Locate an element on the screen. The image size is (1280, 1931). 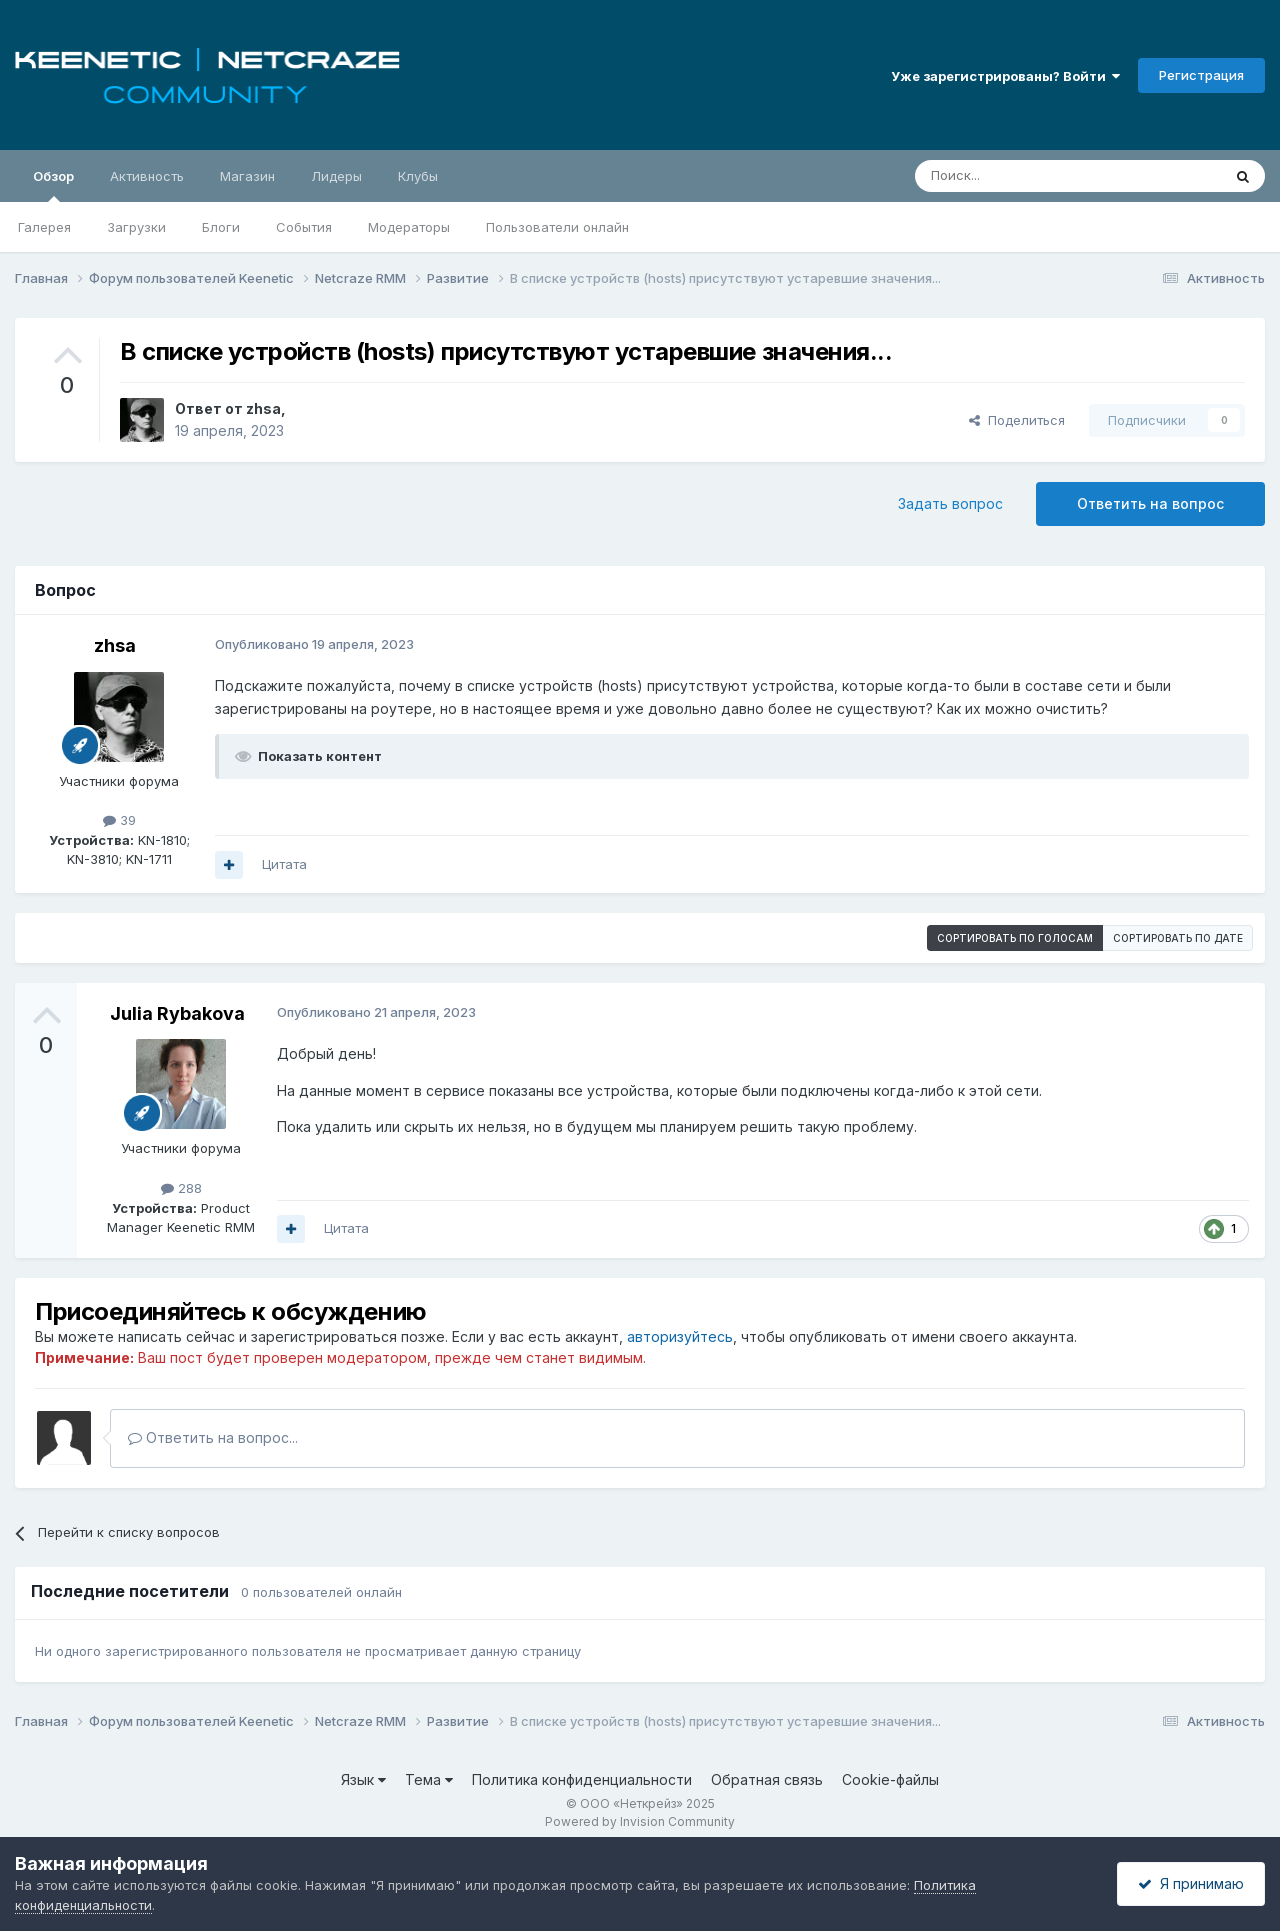
Задать вопрос is located at coordinates (950, 503).